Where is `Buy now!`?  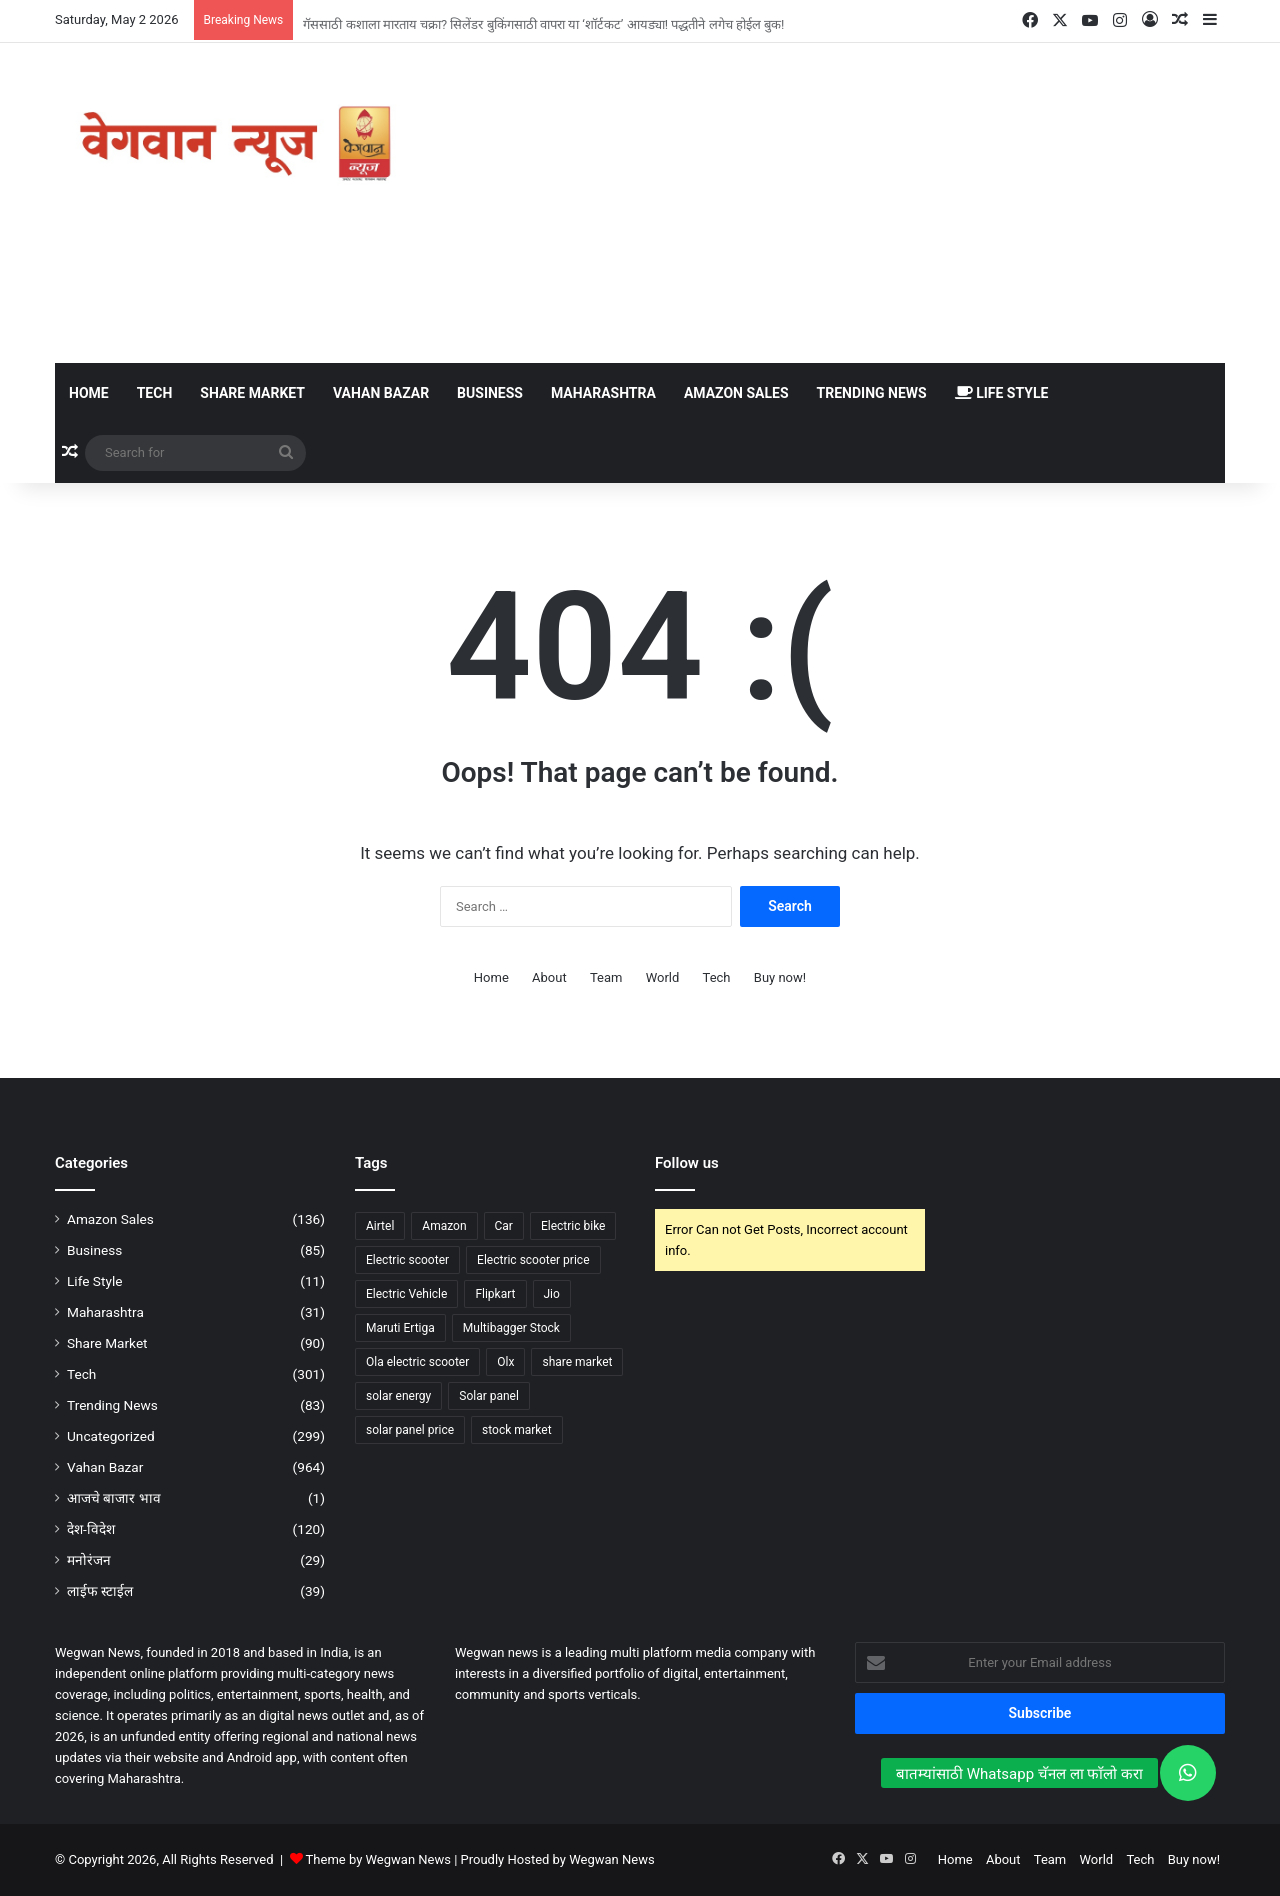
Buy now! is located at coordinates (780, 977).